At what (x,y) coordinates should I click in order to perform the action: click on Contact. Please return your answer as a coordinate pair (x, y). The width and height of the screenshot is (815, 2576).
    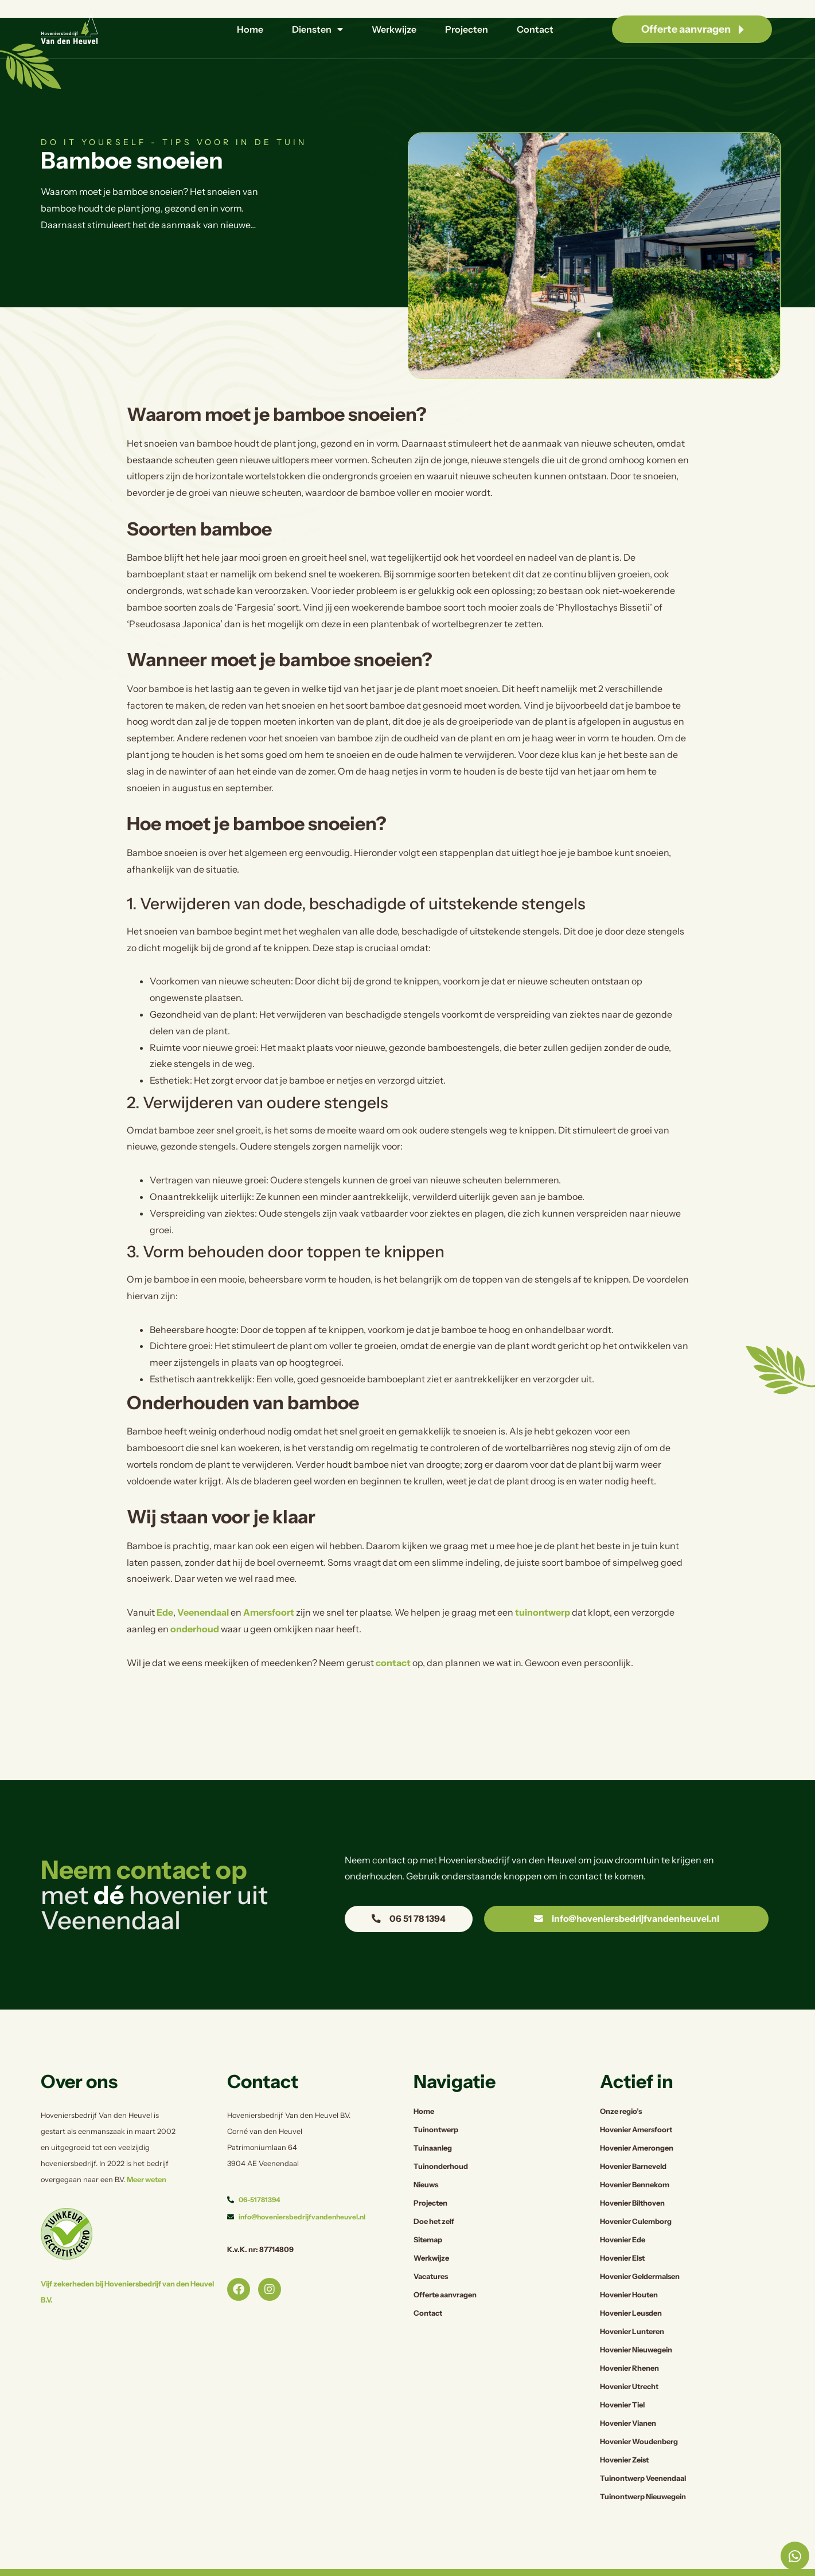
    Looking at the image, I should click on (535, 29).